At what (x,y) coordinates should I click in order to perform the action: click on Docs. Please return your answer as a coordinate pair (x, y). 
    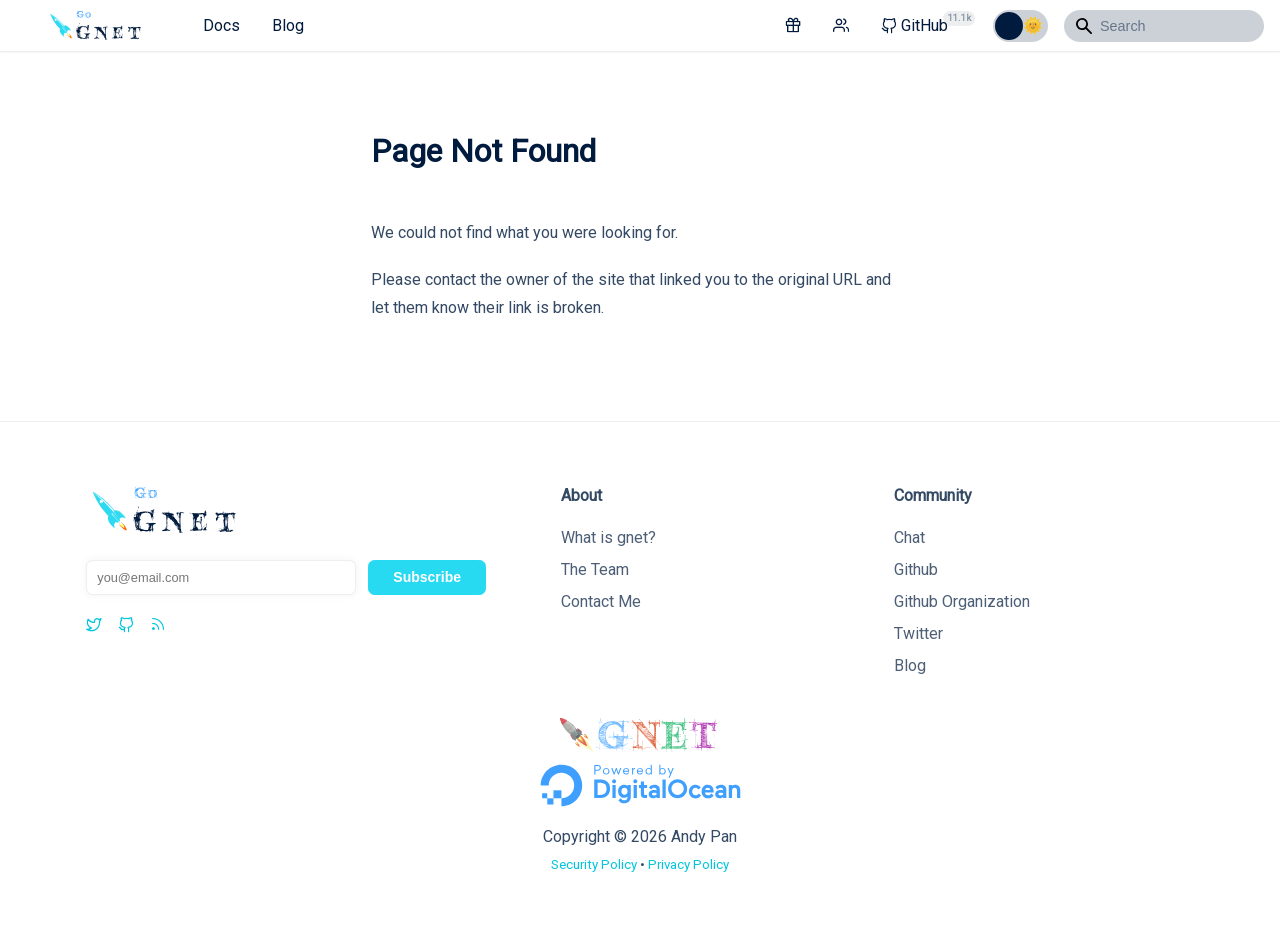
    Looking at the image, I should click on (221, 25).